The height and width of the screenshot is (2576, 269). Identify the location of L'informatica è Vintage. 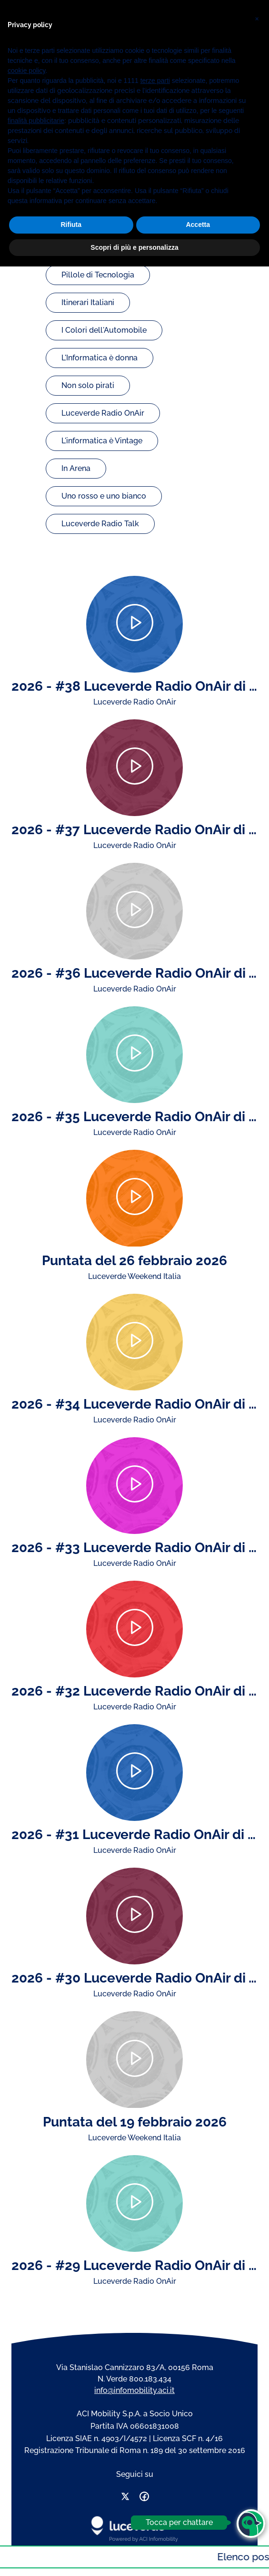
(101, 440).